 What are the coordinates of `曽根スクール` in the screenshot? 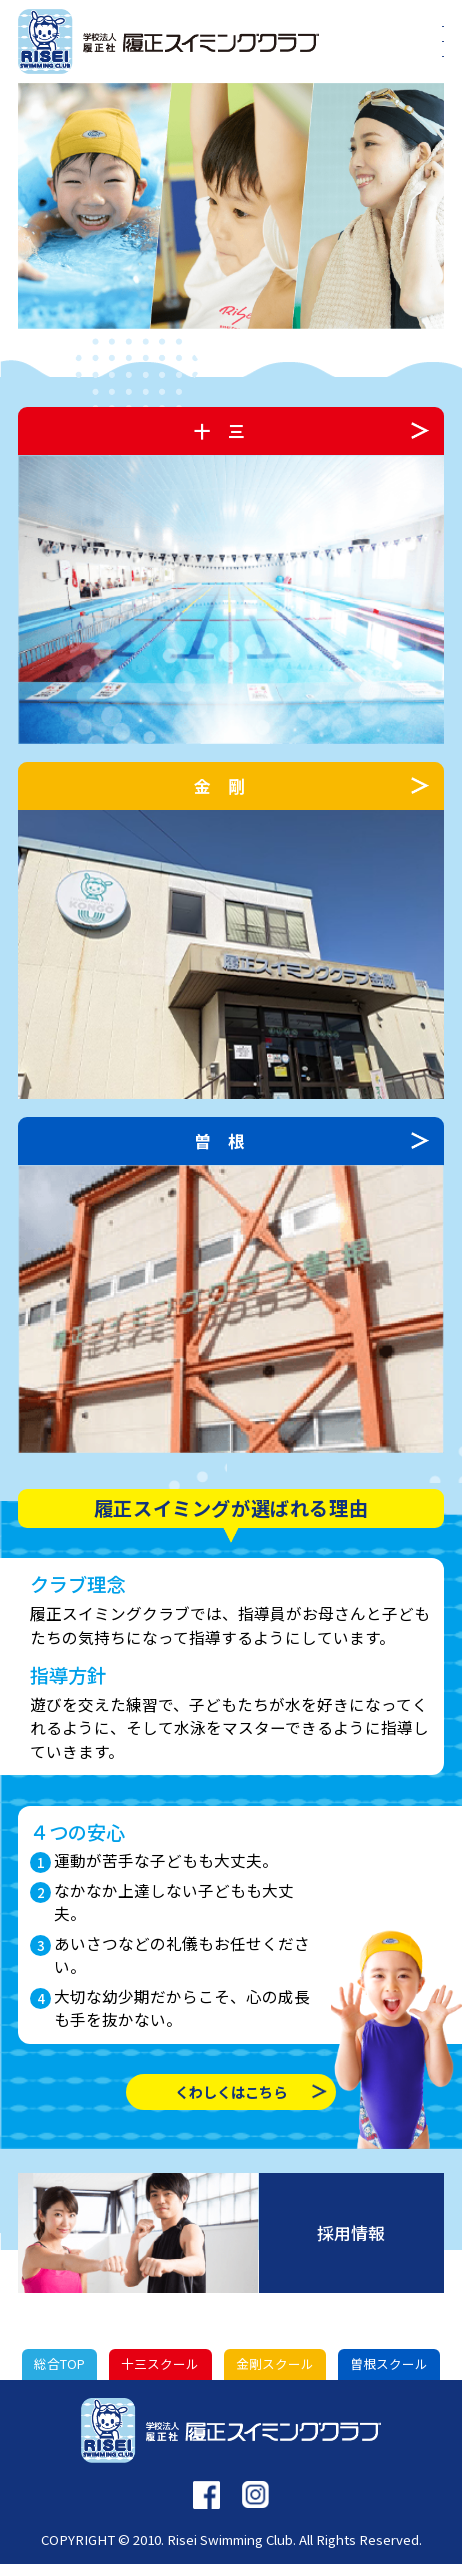 It's located at (389, 2363).